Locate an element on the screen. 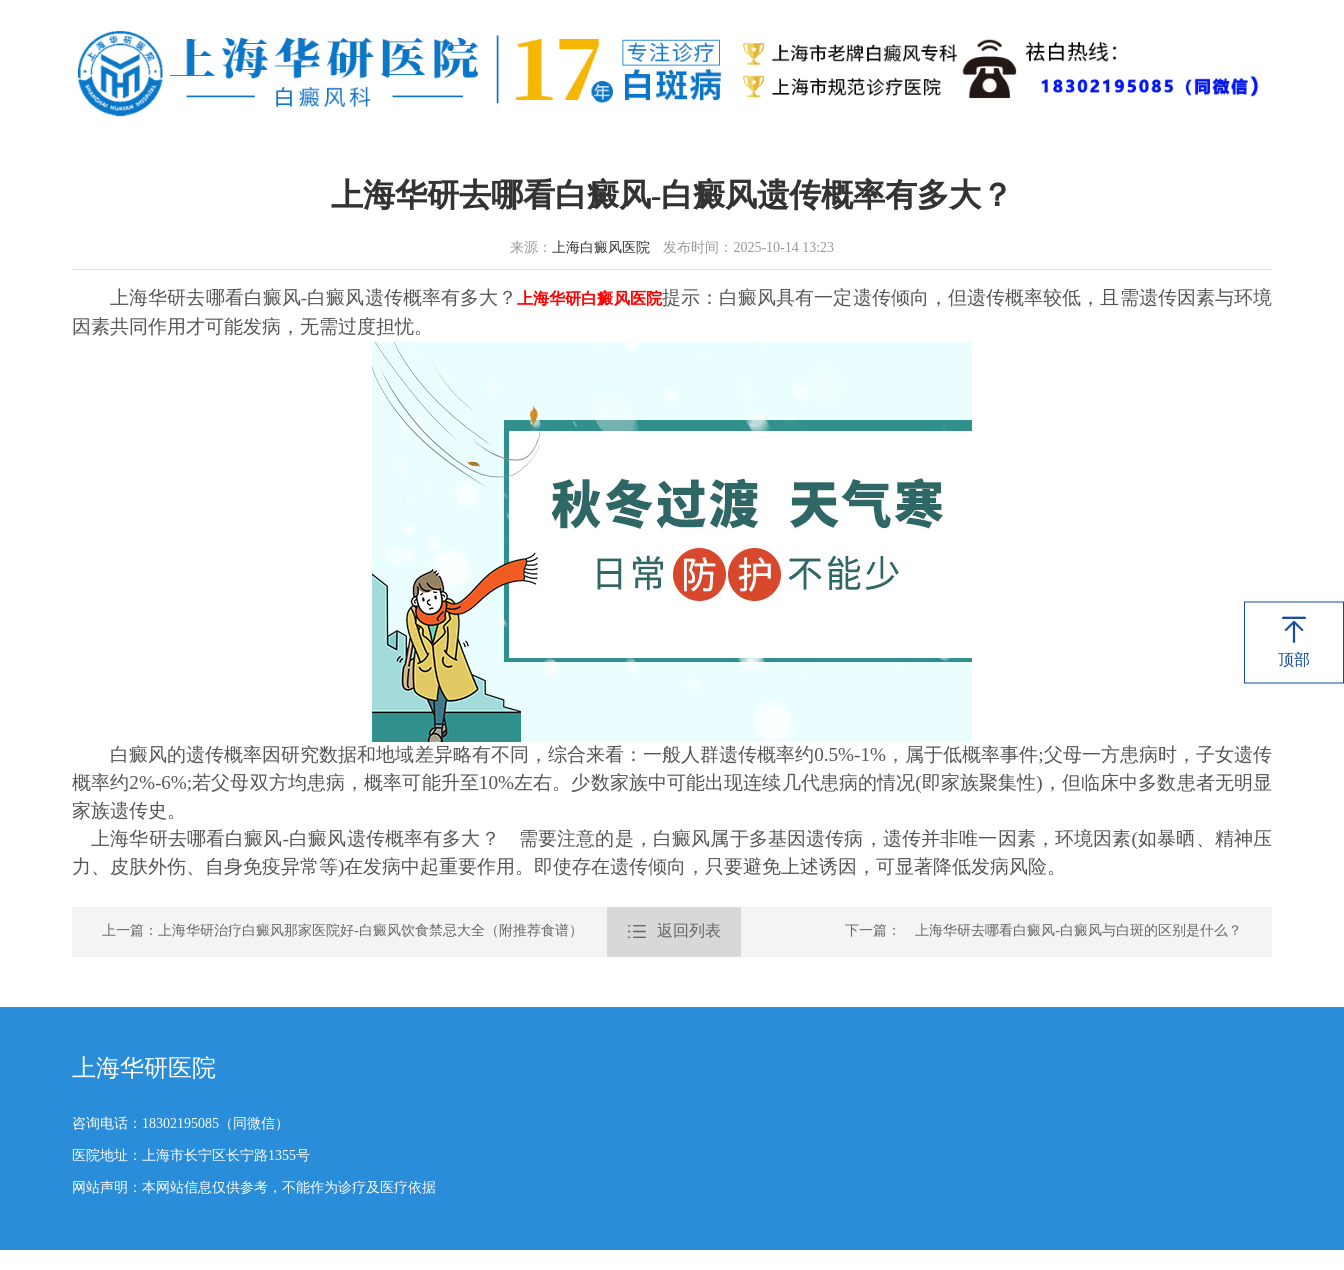 The image size is (1344, 1270). 上海白癜风医院 is located at coordinates (601, 248).